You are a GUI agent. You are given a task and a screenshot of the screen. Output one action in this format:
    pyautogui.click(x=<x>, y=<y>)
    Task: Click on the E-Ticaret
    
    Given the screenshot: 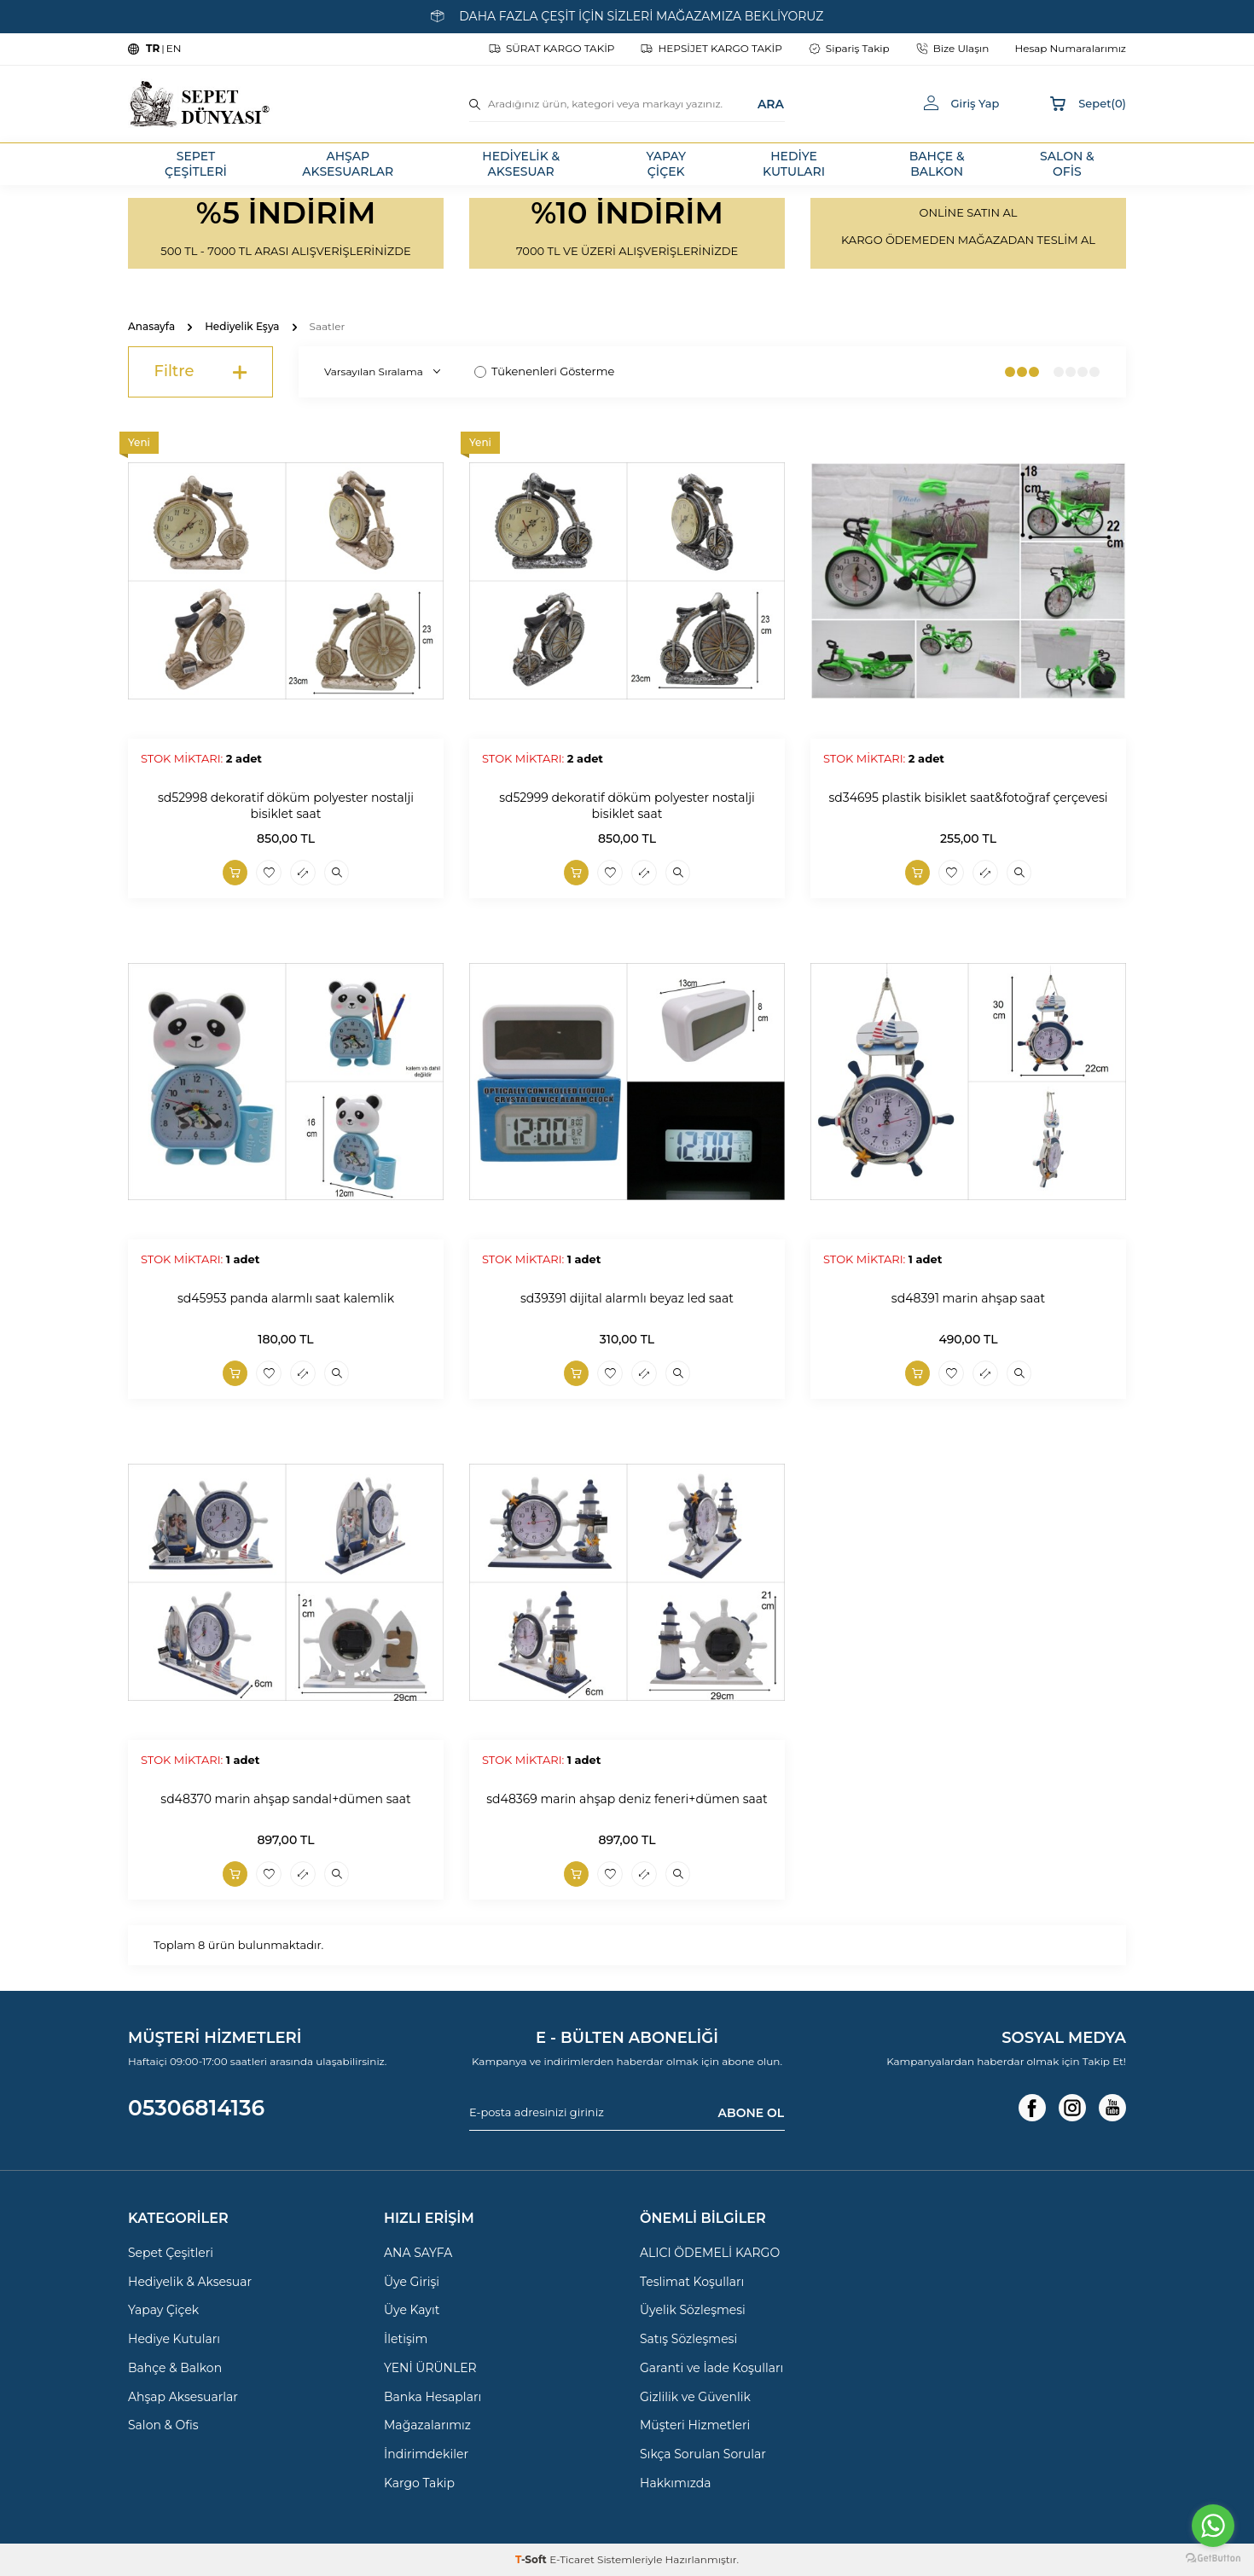 What is the action you would take?
    pyautogui.click(x=572, y=2559)
    